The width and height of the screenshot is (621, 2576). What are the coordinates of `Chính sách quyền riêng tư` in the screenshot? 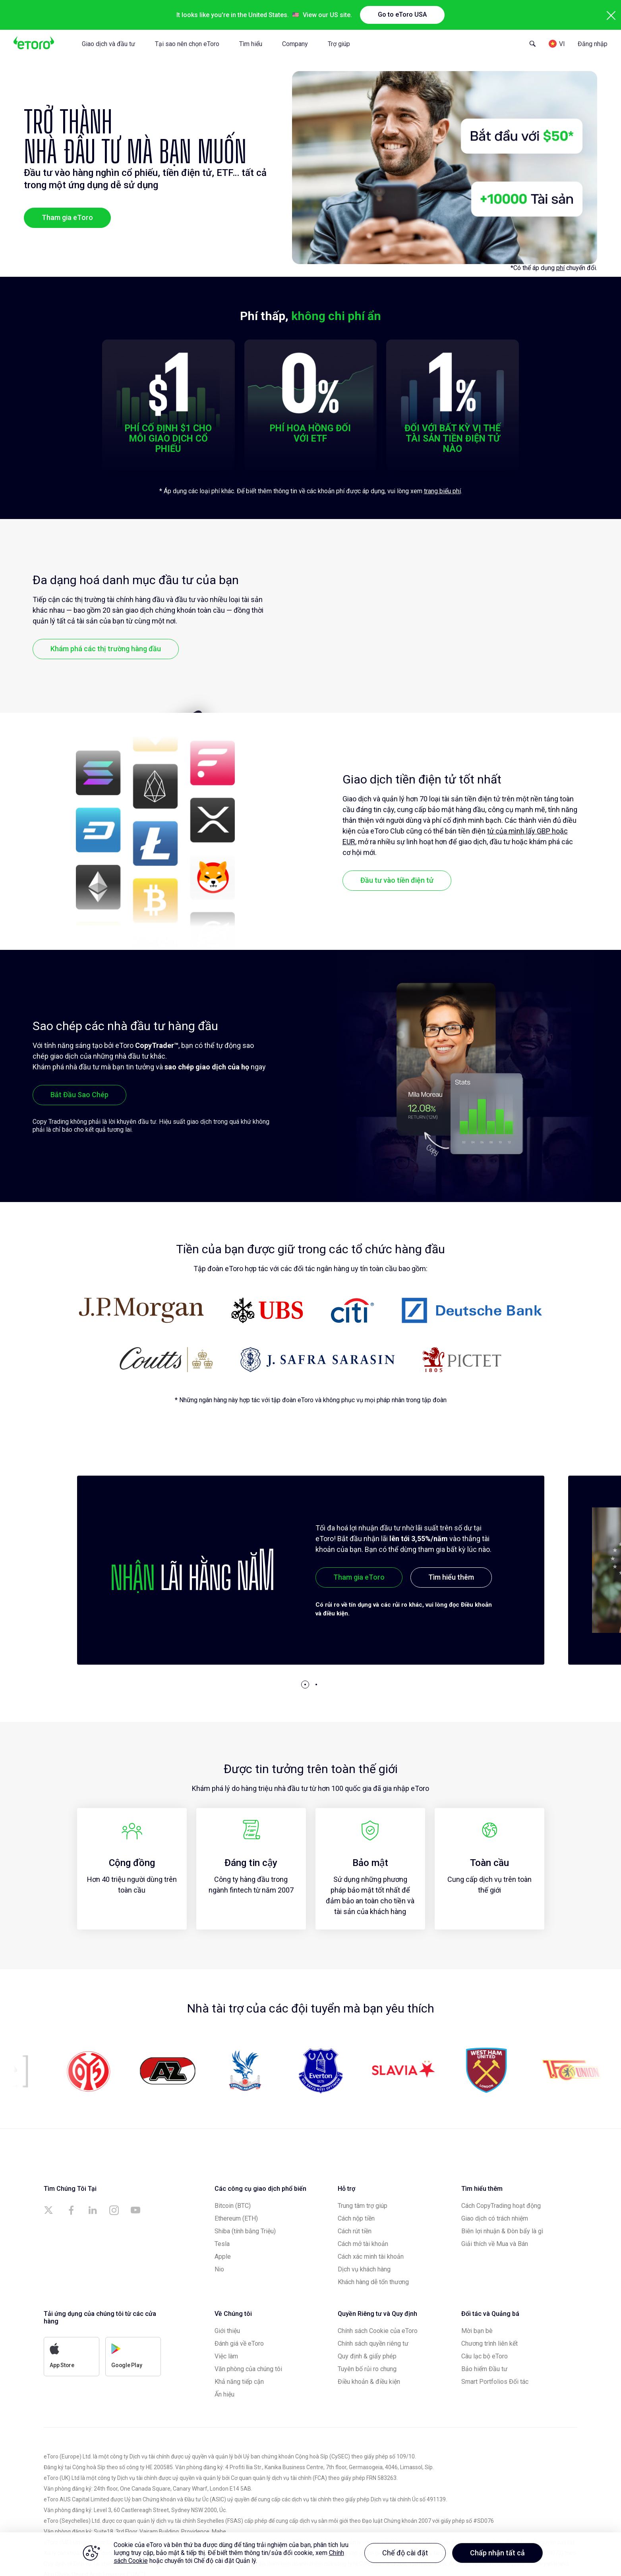 It's located at (373, 2343).